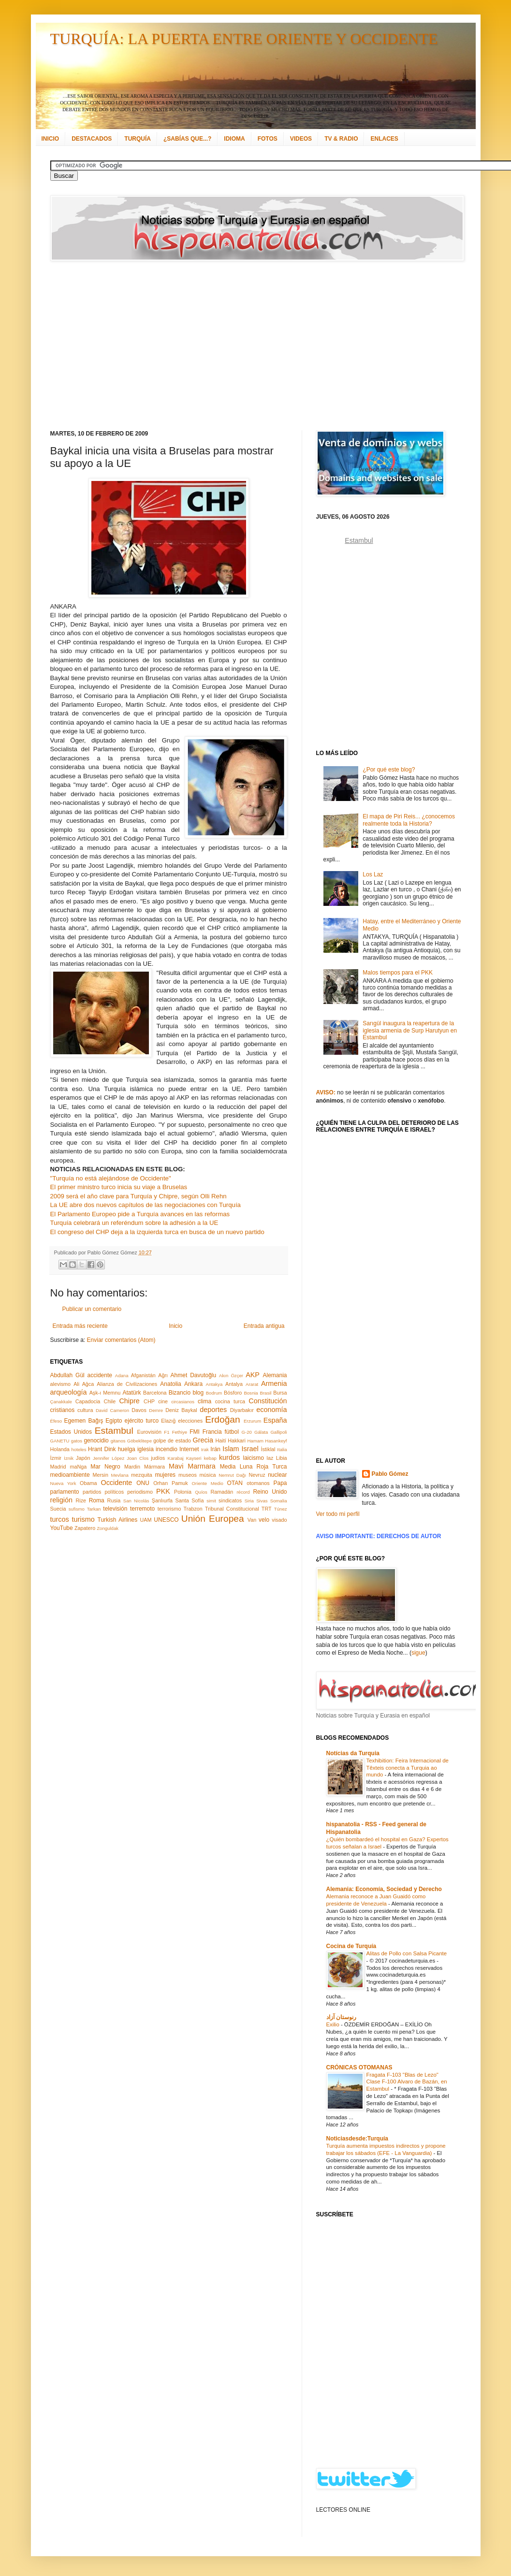  Describe the element at coordinates (280, 1393) in the screenshot. I see `Bursa` at that location.